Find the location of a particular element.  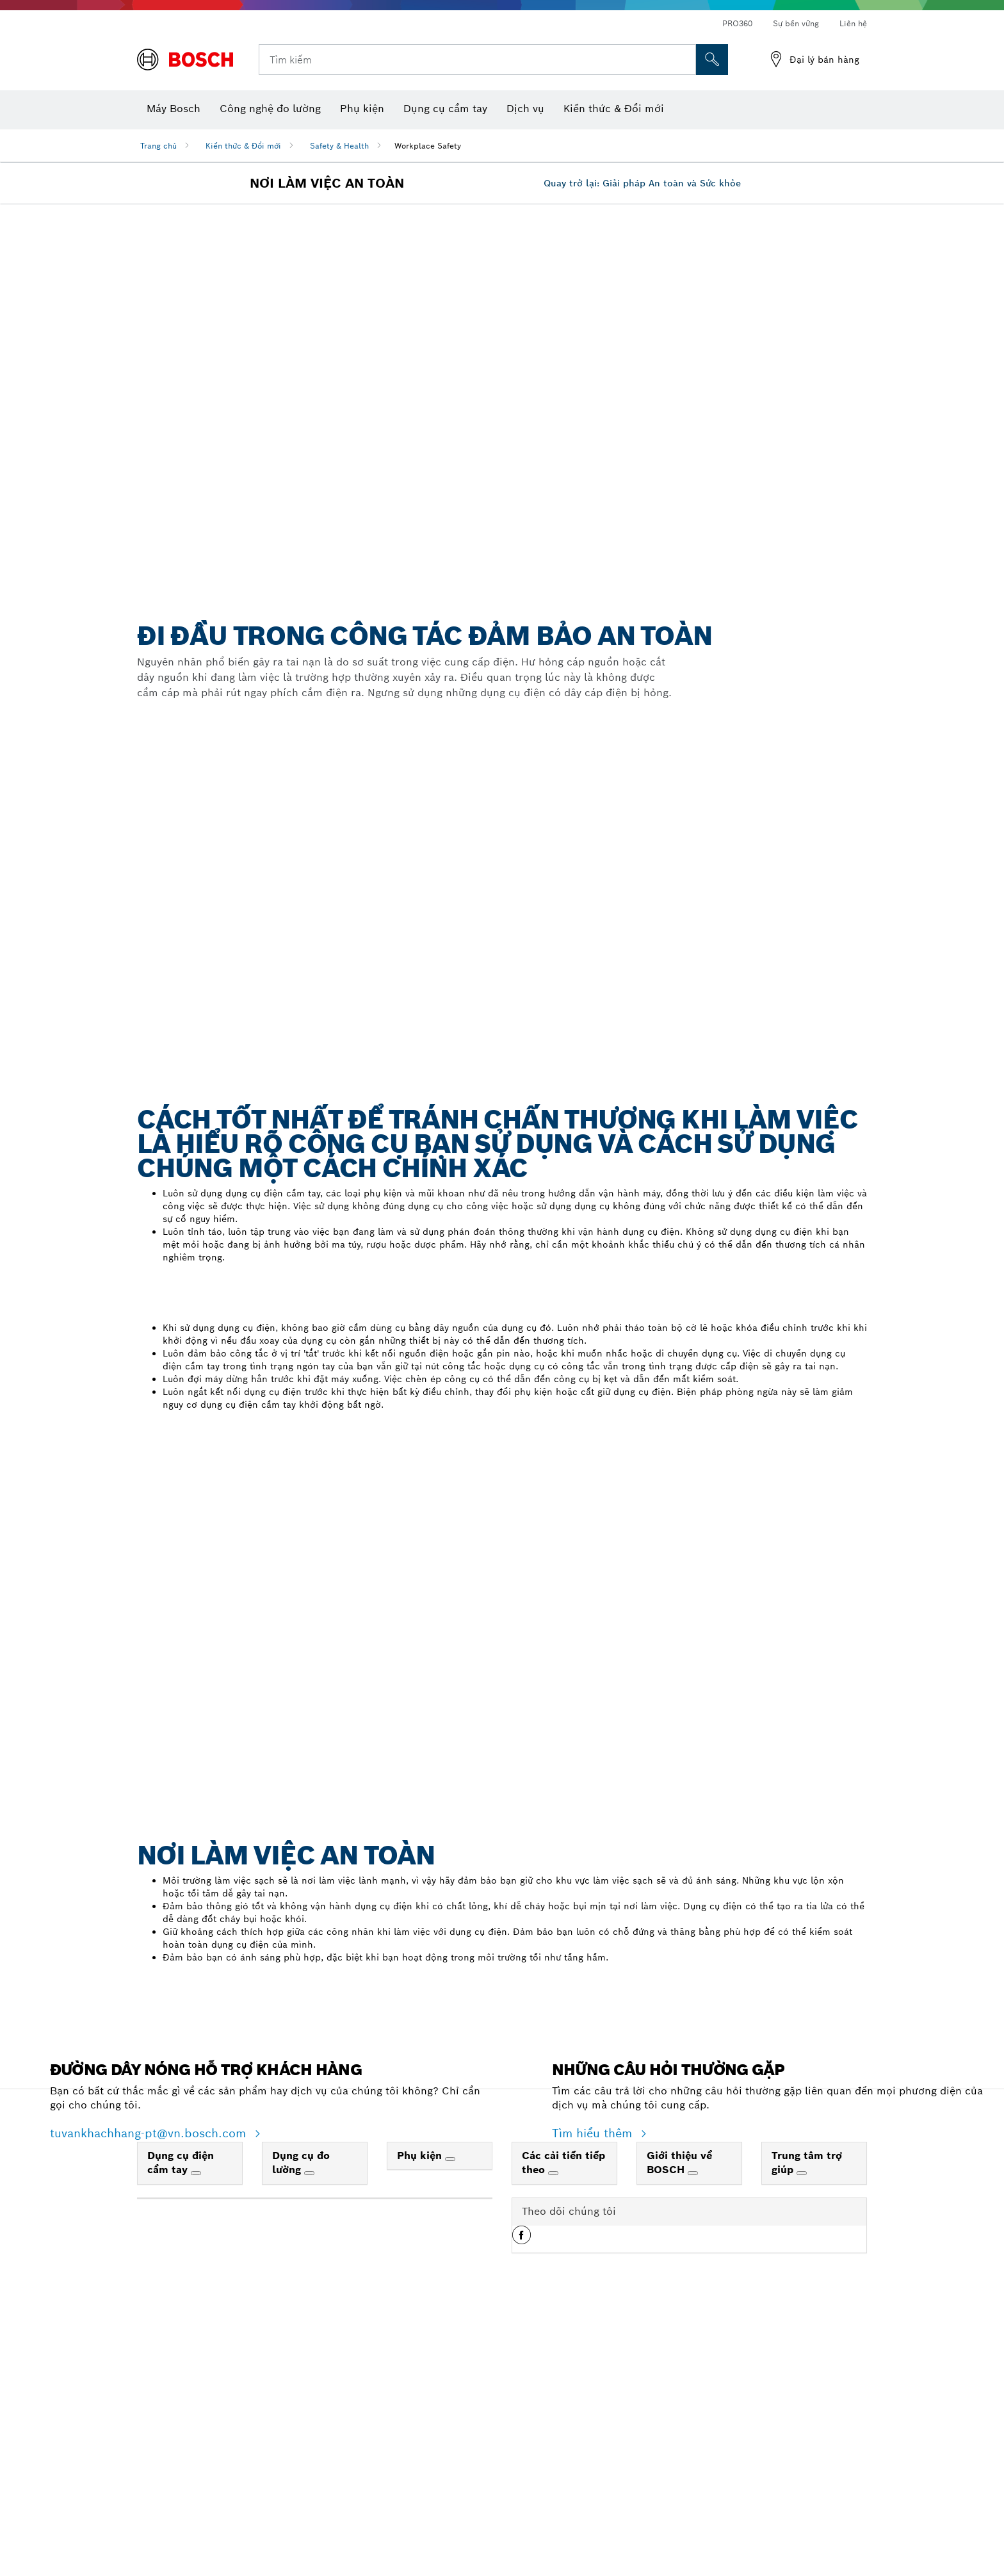

[button] is located at coordinates (521, 2453).